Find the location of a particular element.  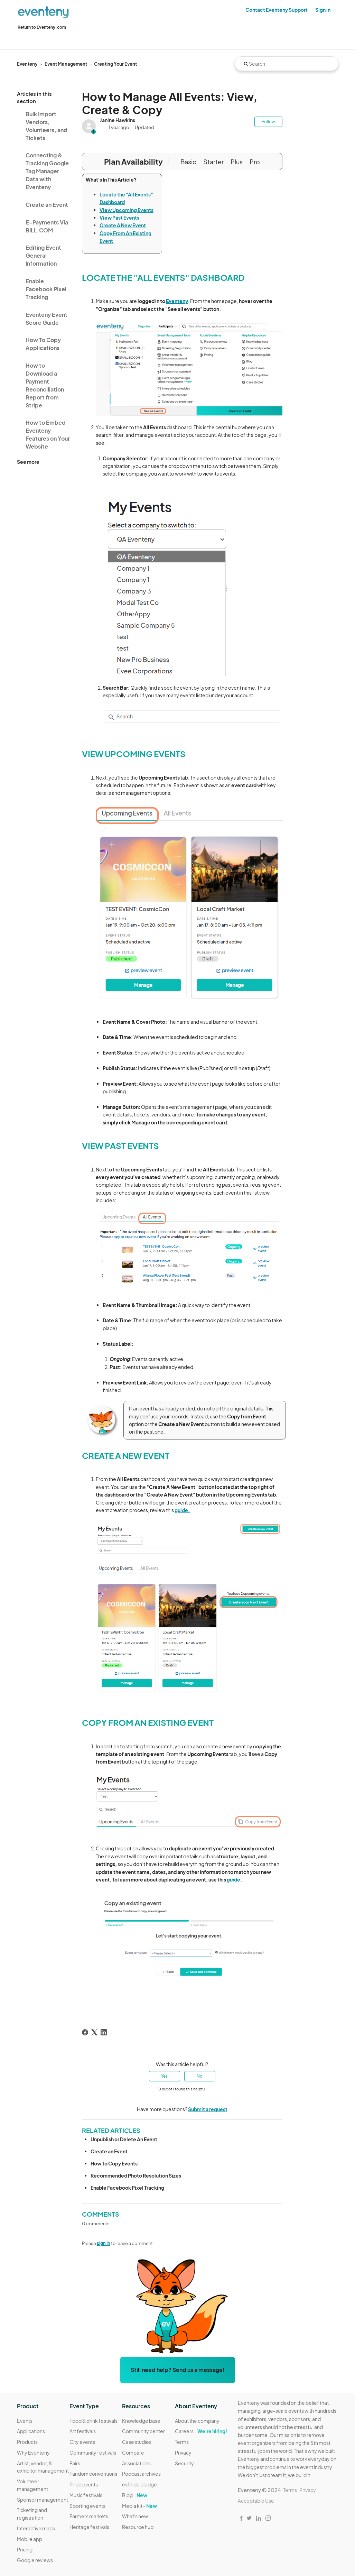

[LinkedIn] is located at coordinates (104, 2032).